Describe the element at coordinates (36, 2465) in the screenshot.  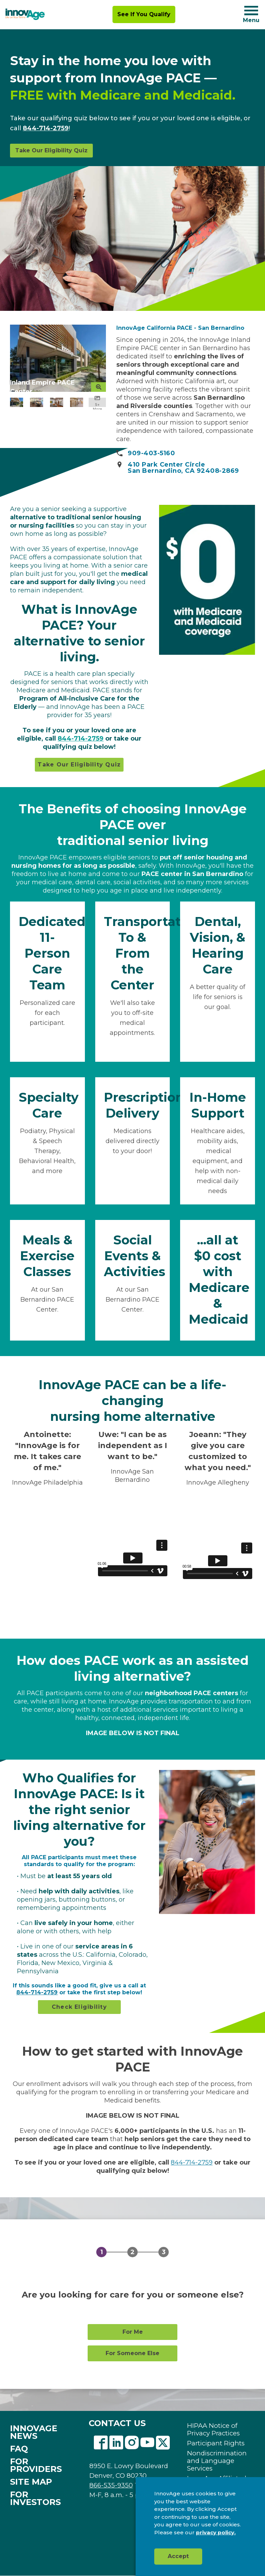
I see `FOR PROVIDERS` at that location.